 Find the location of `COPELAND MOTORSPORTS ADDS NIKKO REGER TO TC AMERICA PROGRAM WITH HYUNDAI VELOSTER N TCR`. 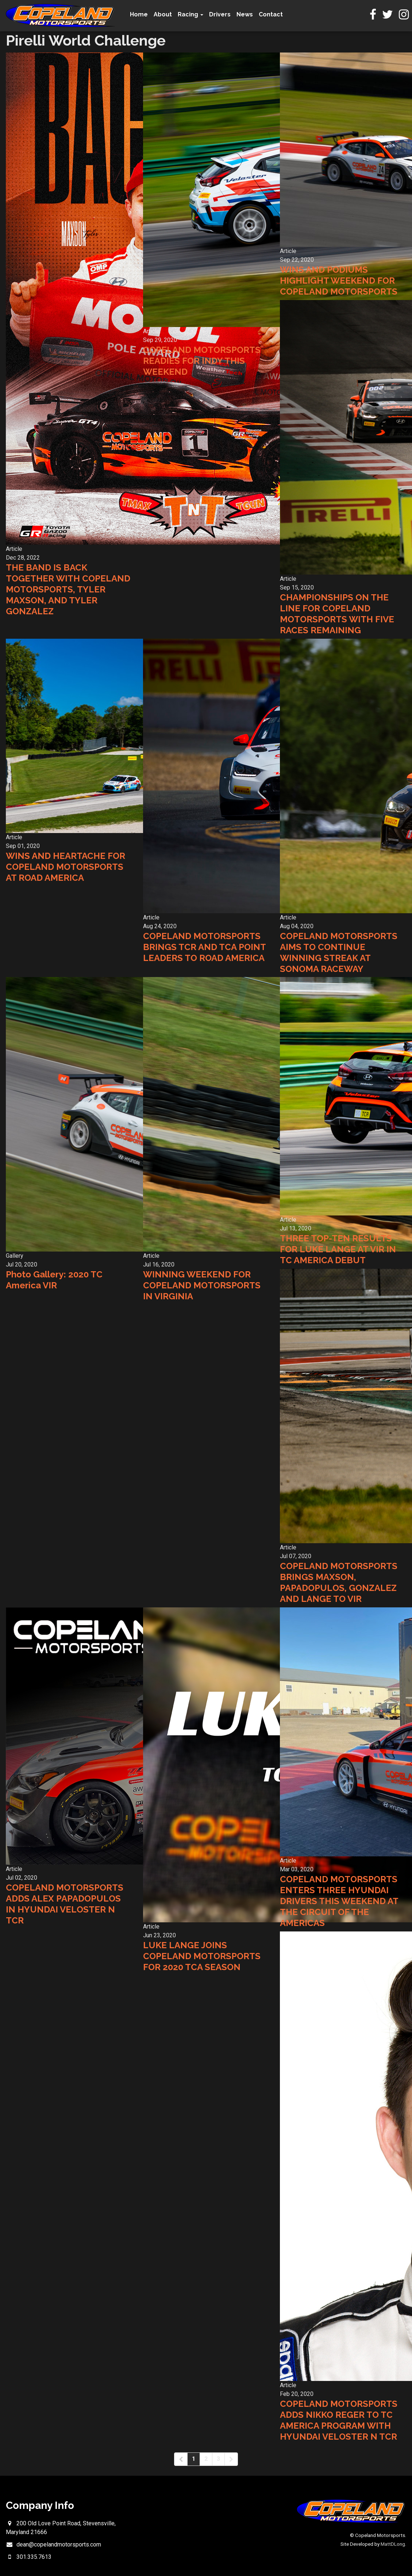

COPELAND MOTORSPORTS ADDS NIKKO REGER TO TC AMERICA PROGRAM WITH HYUNDAI VELOSTER N TCR is located at coordinates (338, 2420).